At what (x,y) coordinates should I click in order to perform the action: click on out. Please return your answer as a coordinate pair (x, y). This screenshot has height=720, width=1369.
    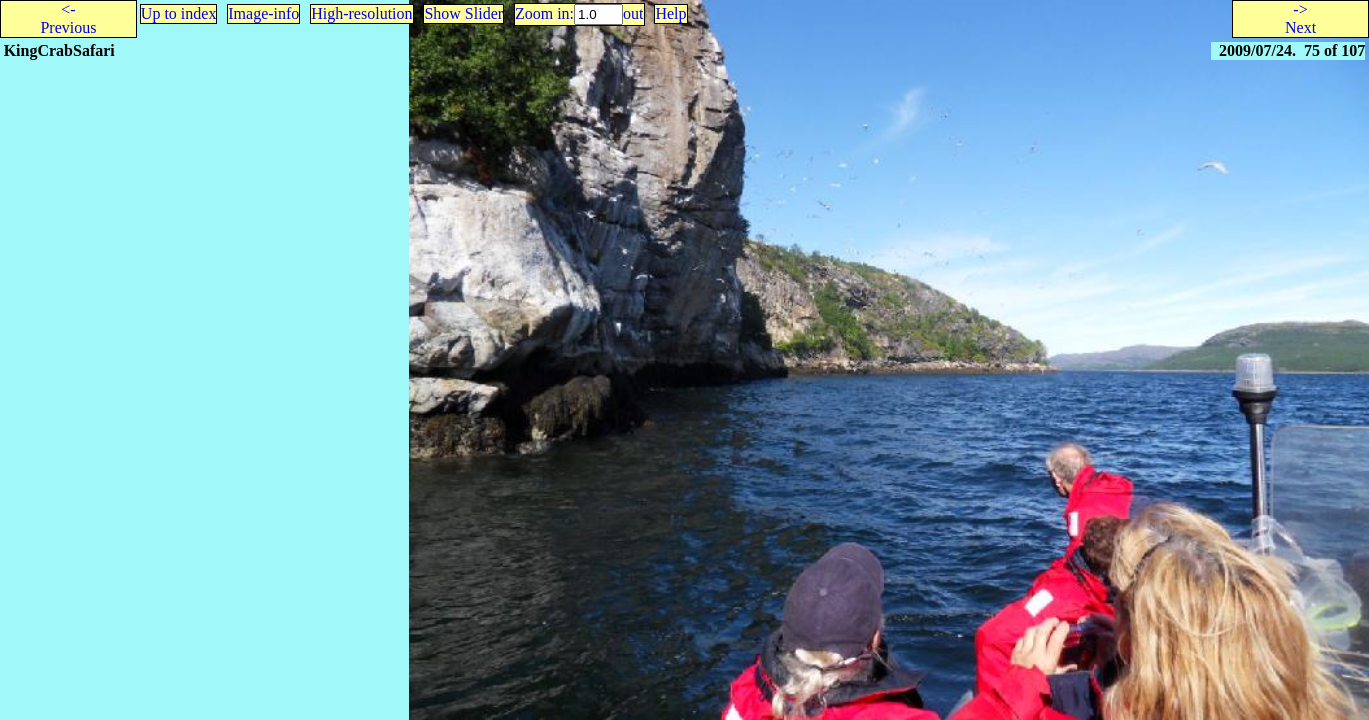
    Looking at the image, I should click on (633, 13).